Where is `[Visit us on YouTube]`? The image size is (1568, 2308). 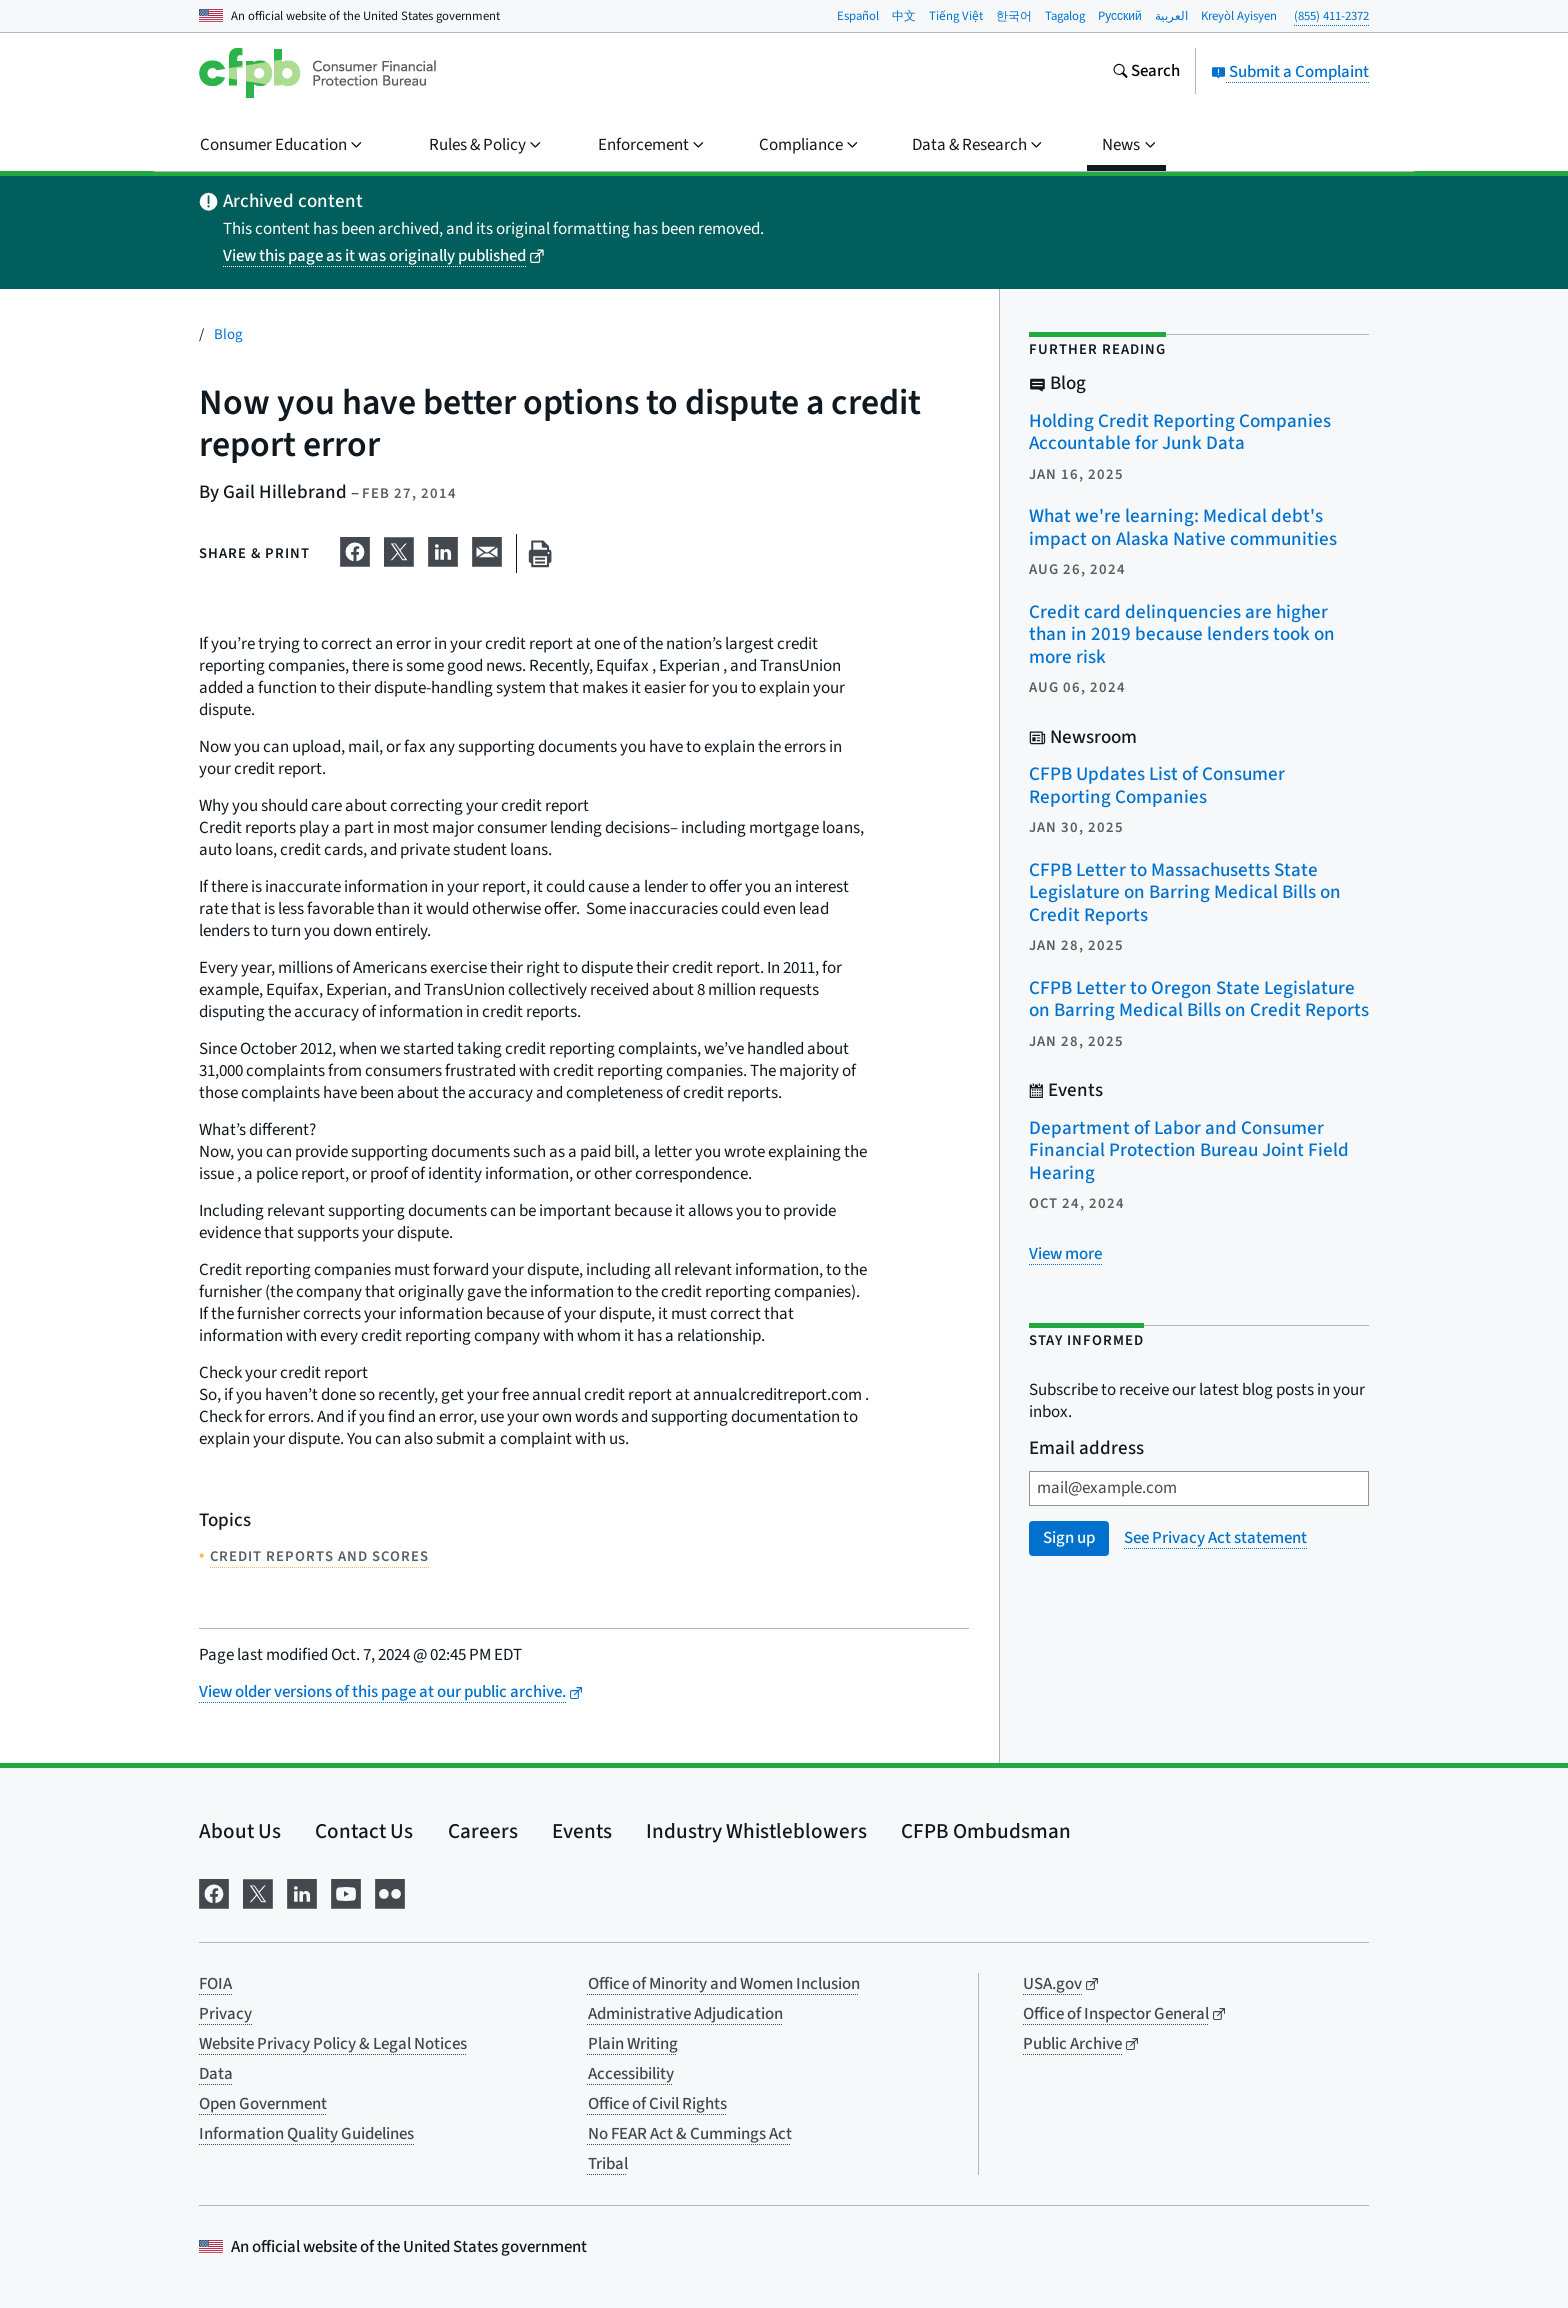
[Visit us on YouTube] is located at coordinates (346, 1891).